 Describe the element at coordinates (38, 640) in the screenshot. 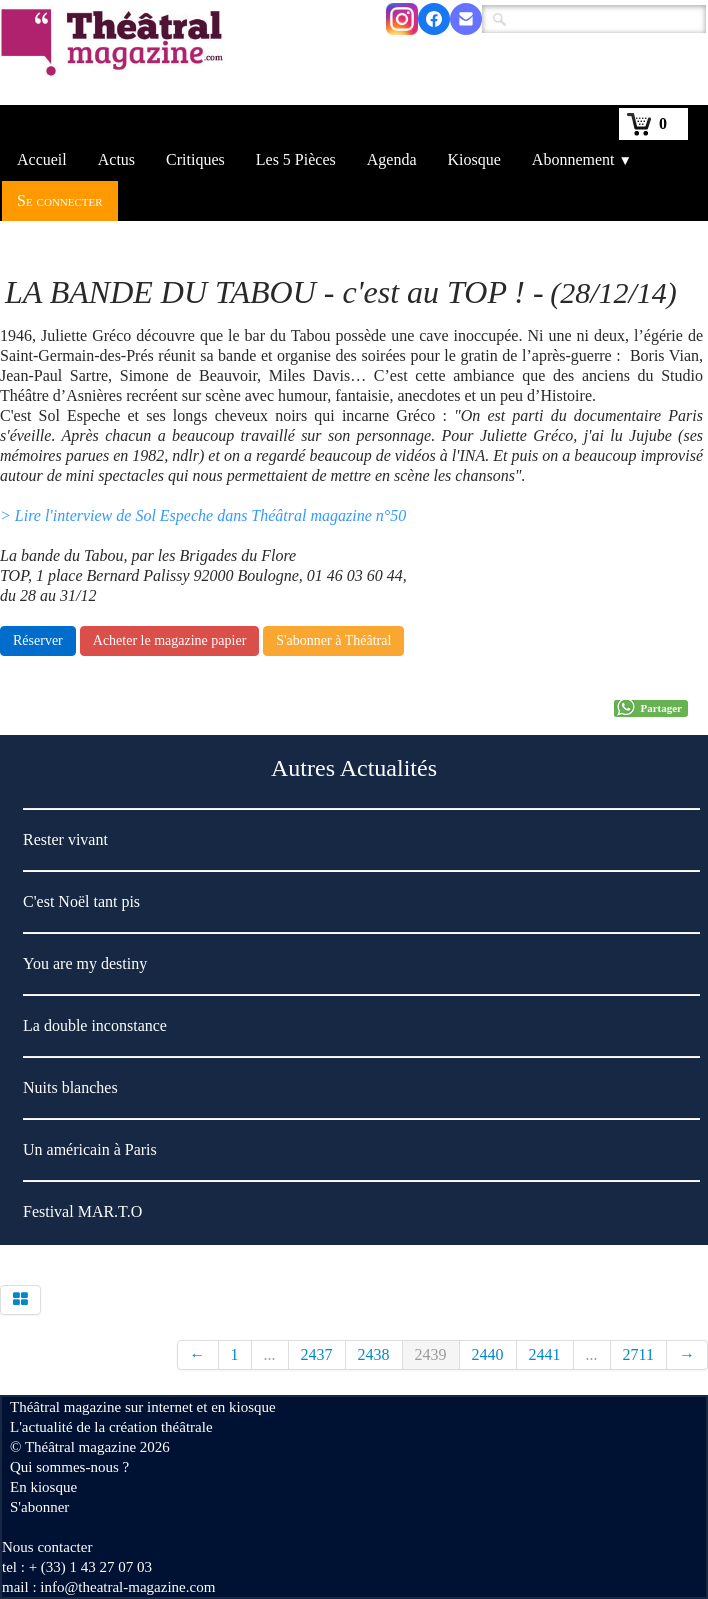

I see `Réserver` at that location.